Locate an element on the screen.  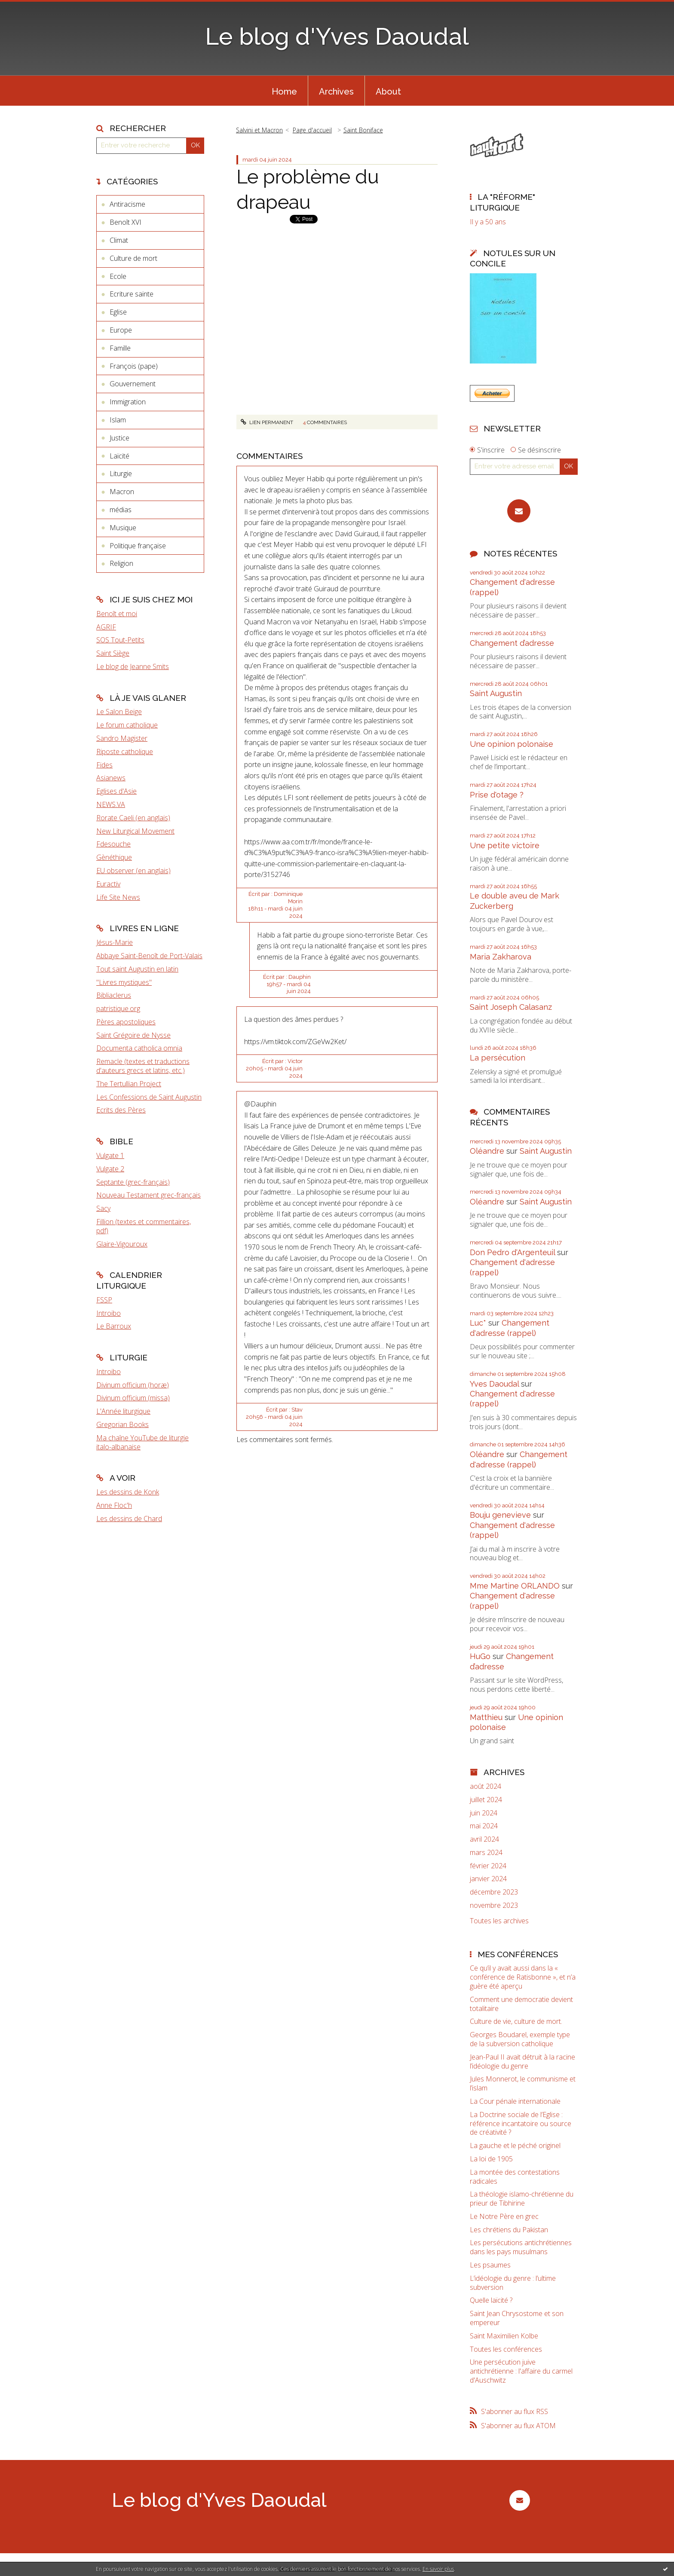
Islam is located at coordinates (118, 420).